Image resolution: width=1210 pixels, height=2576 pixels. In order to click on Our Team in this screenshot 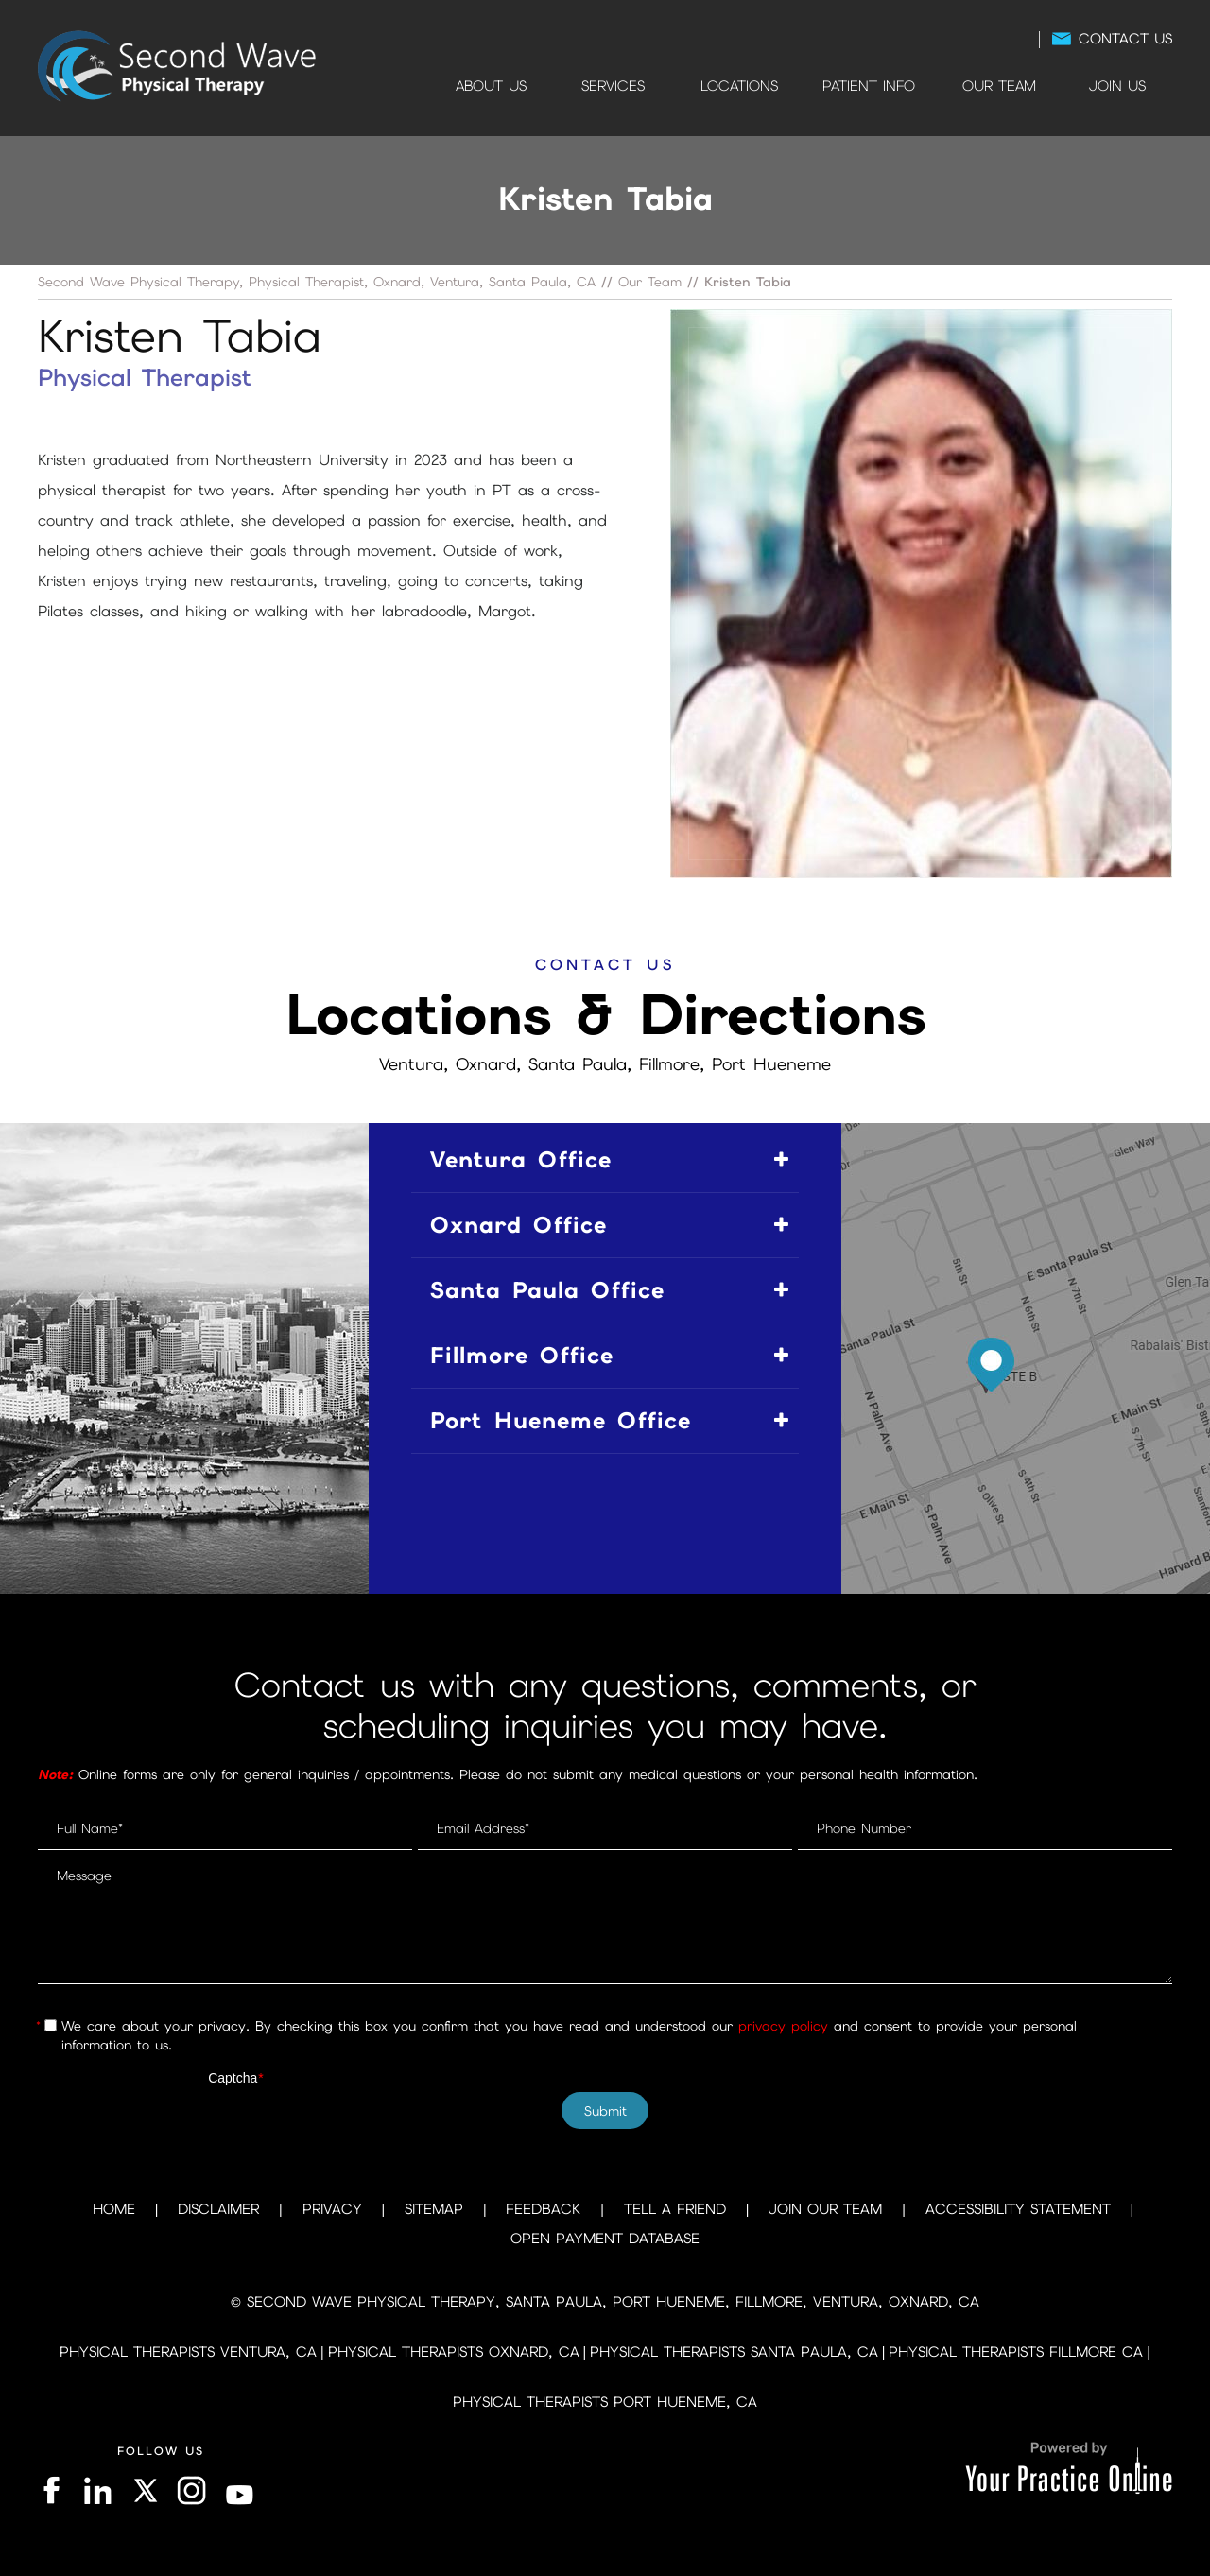, I will do `click(999, 86)`.